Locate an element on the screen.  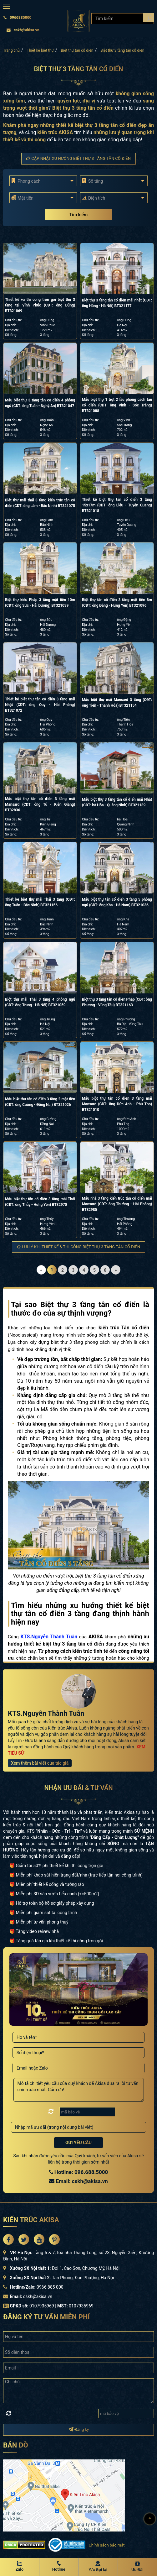
Biệt thự 3 tầng tân cổ điển Pháp (CĐT: ông Phương - Vũng Tàu) BT321163 is located at coordinates (117, 1002).